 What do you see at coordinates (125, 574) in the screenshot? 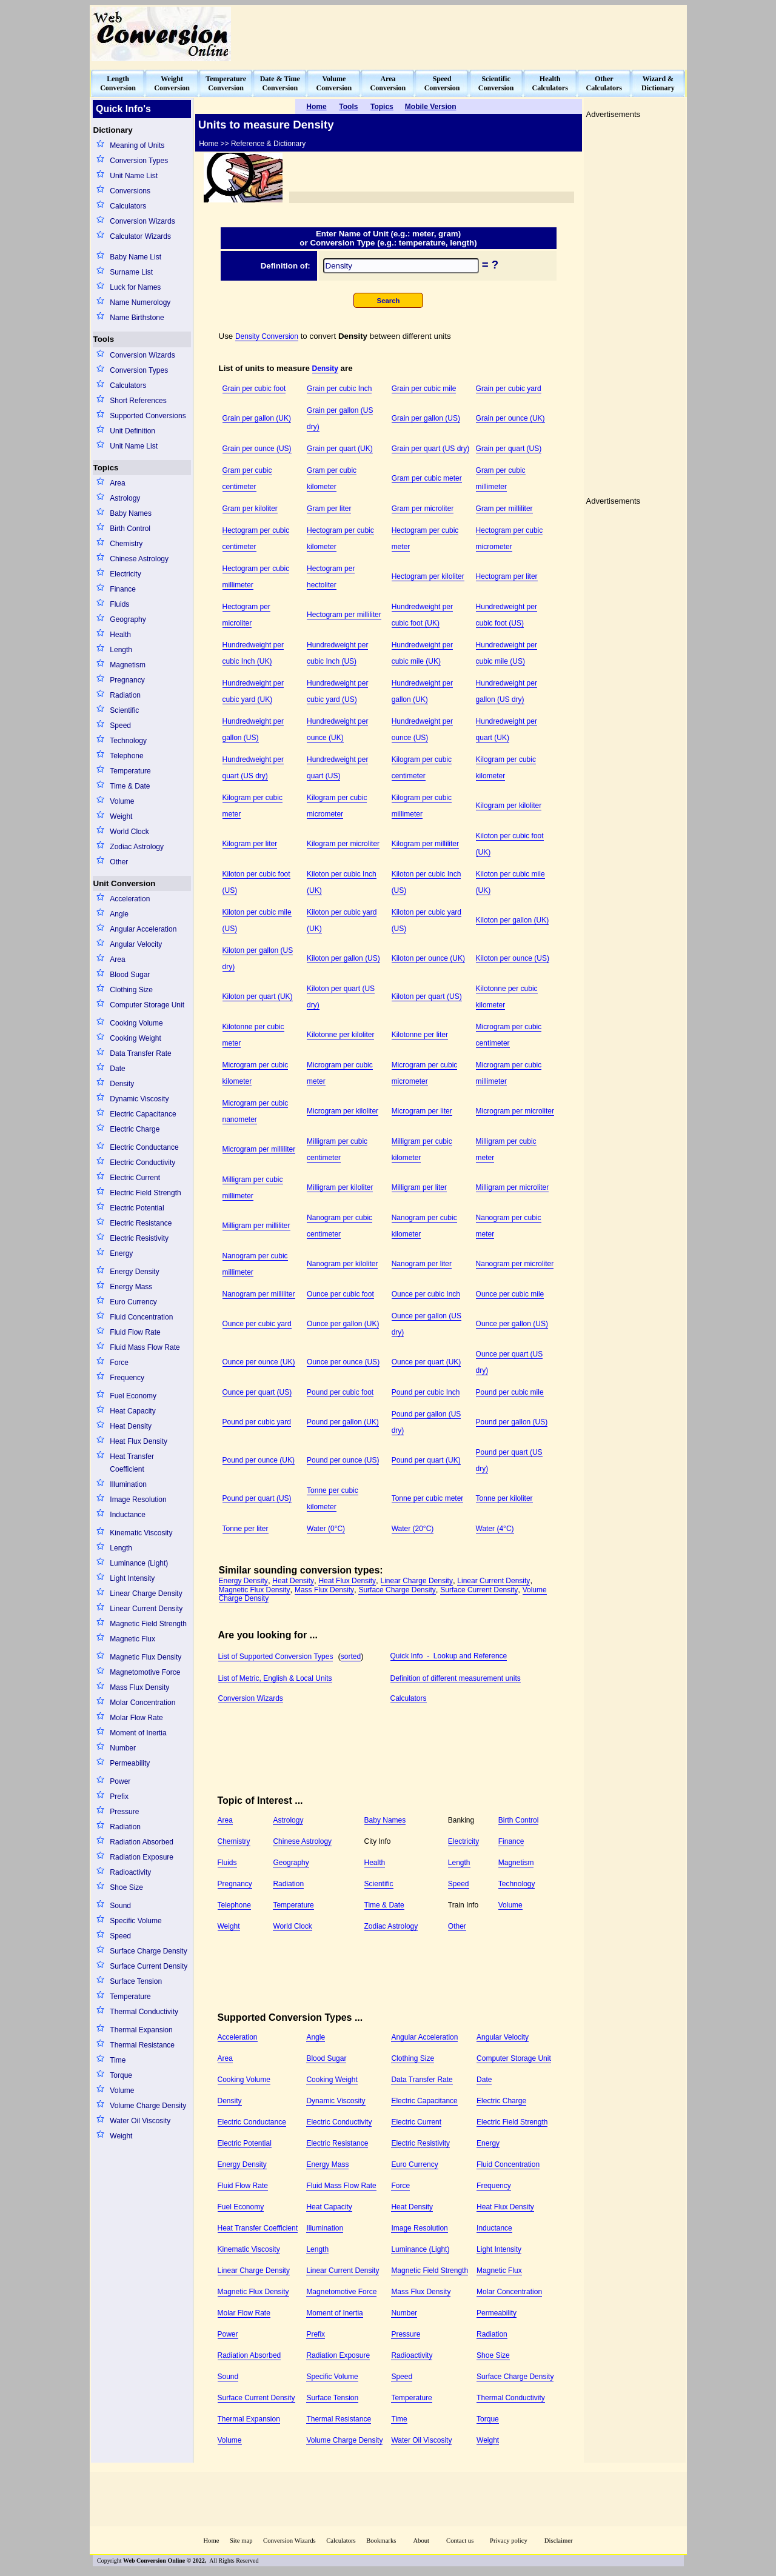
I see `Electricity` at bounding box center [125, 574].